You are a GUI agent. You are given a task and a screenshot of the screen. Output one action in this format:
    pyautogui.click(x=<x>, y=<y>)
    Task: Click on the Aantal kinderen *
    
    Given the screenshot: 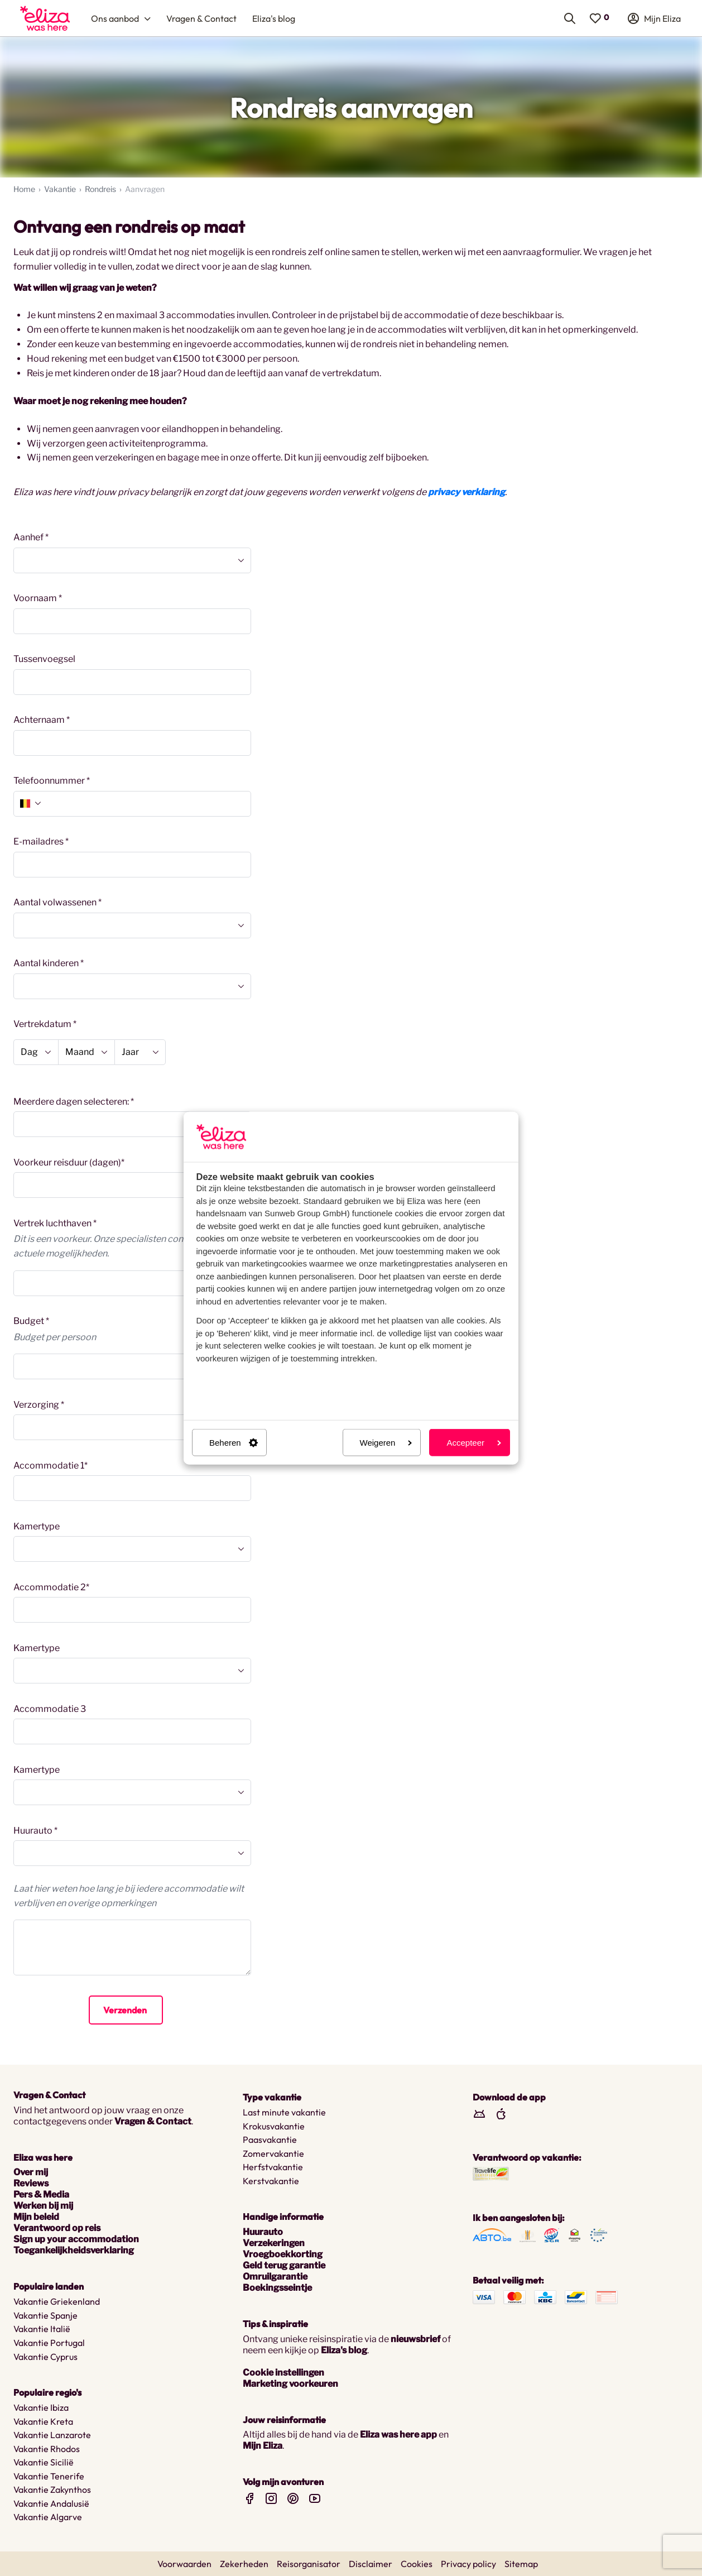 What is the action you would take?
    pyautogui.click(x=48, y=963)
    